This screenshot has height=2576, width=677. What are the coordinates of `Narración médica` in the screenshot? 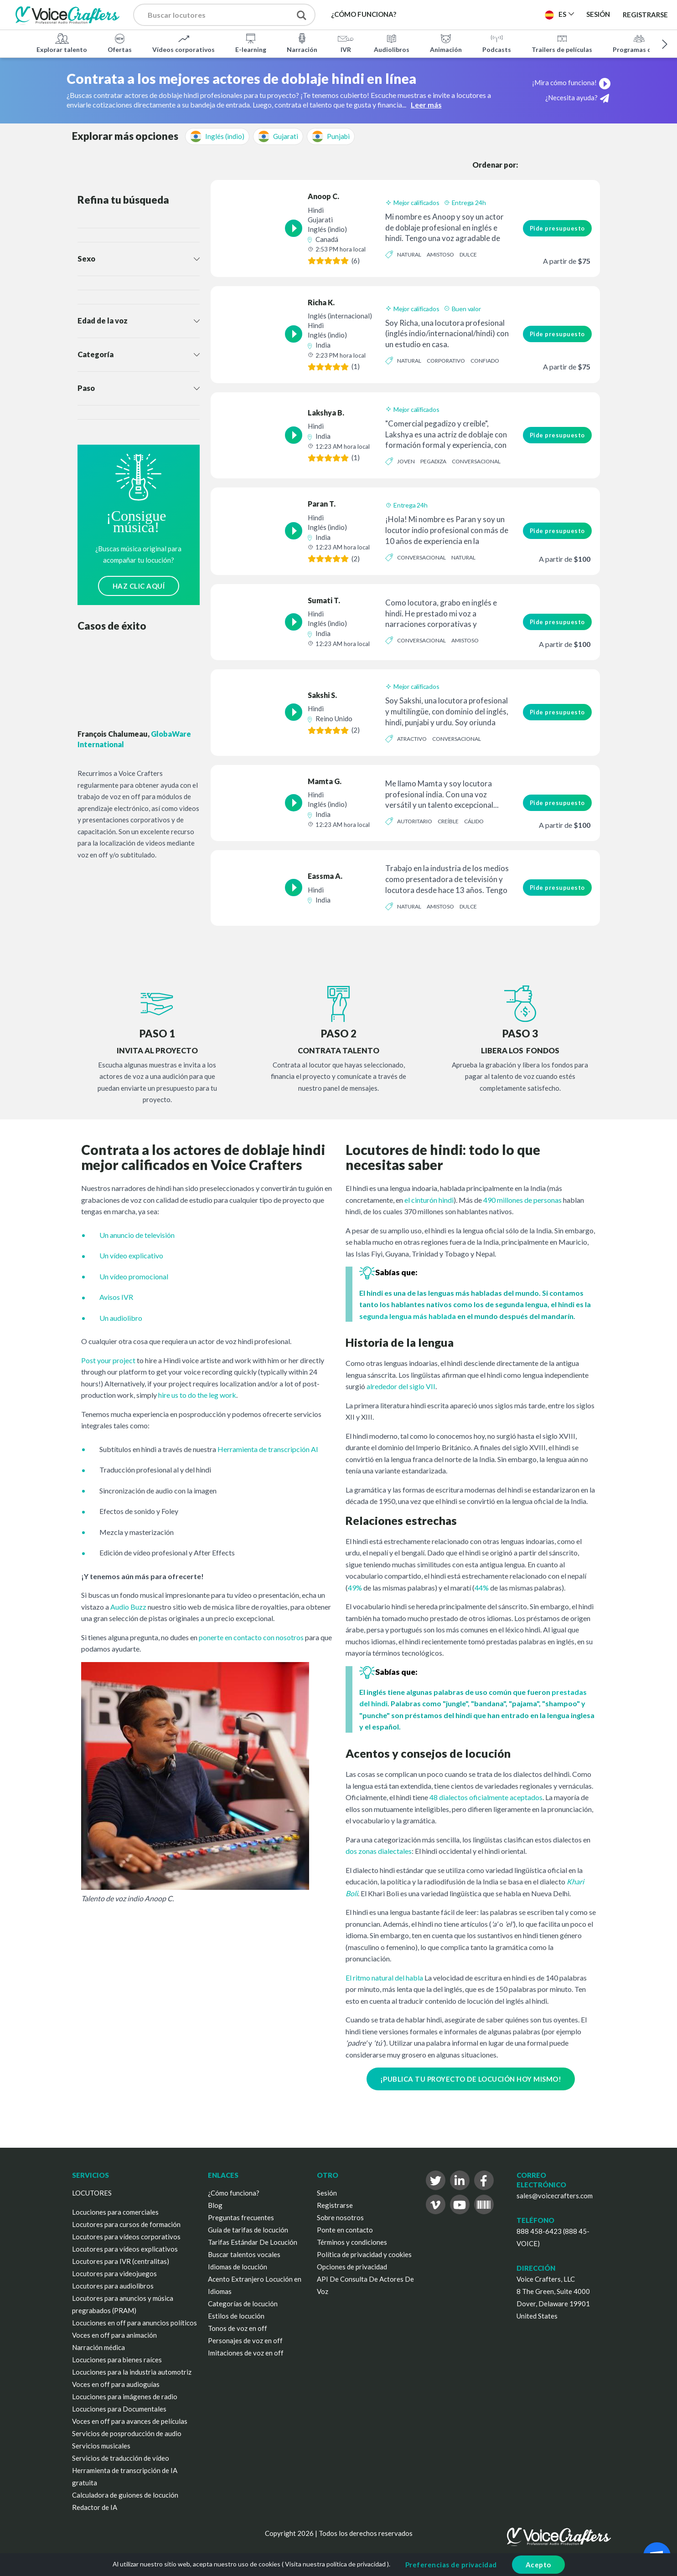 It's located at (98, 2347).